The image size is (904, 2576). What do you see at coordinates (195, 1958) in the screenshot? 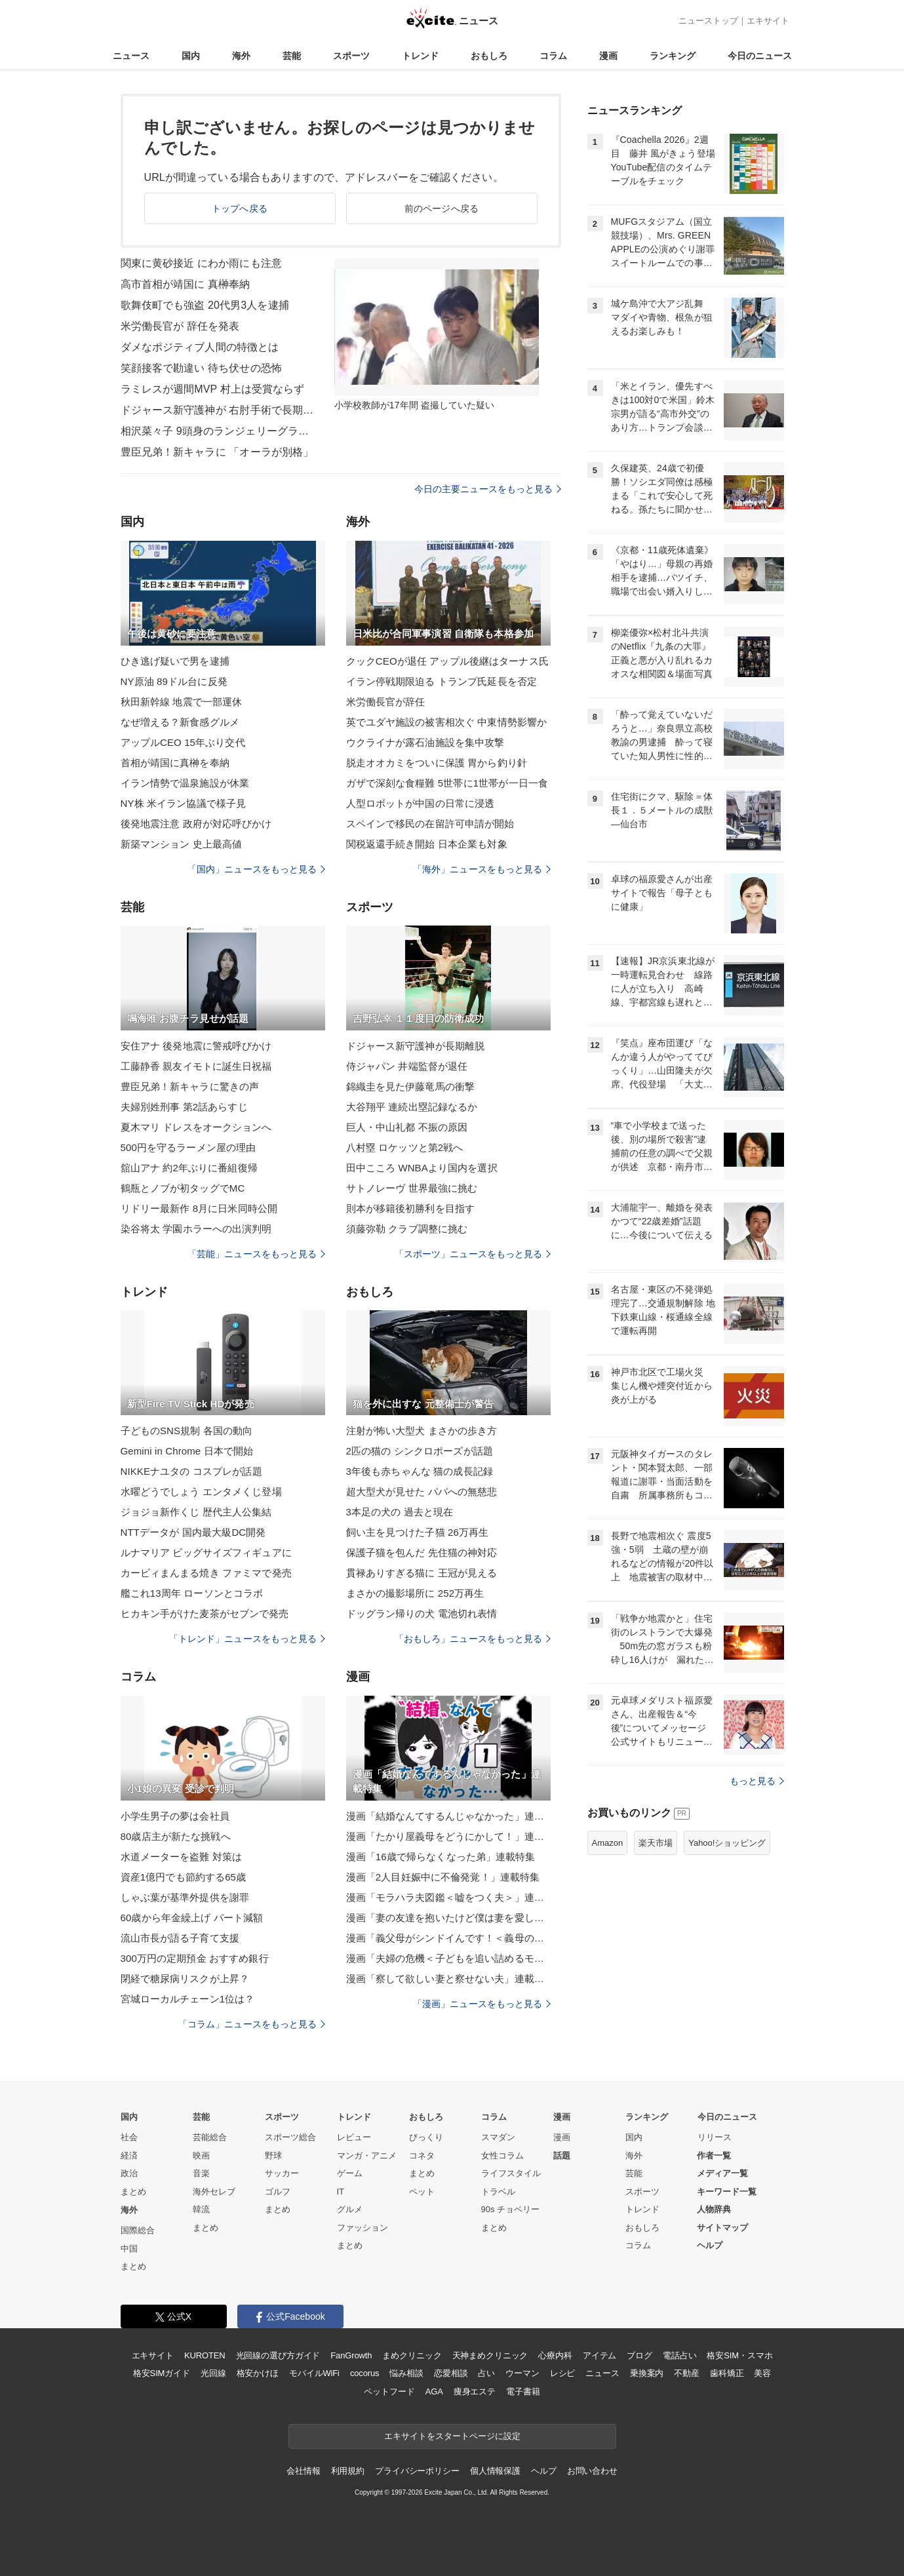
I see `300万円の定期預金 おすすめ銀行` at bounding box center [195, 1958].